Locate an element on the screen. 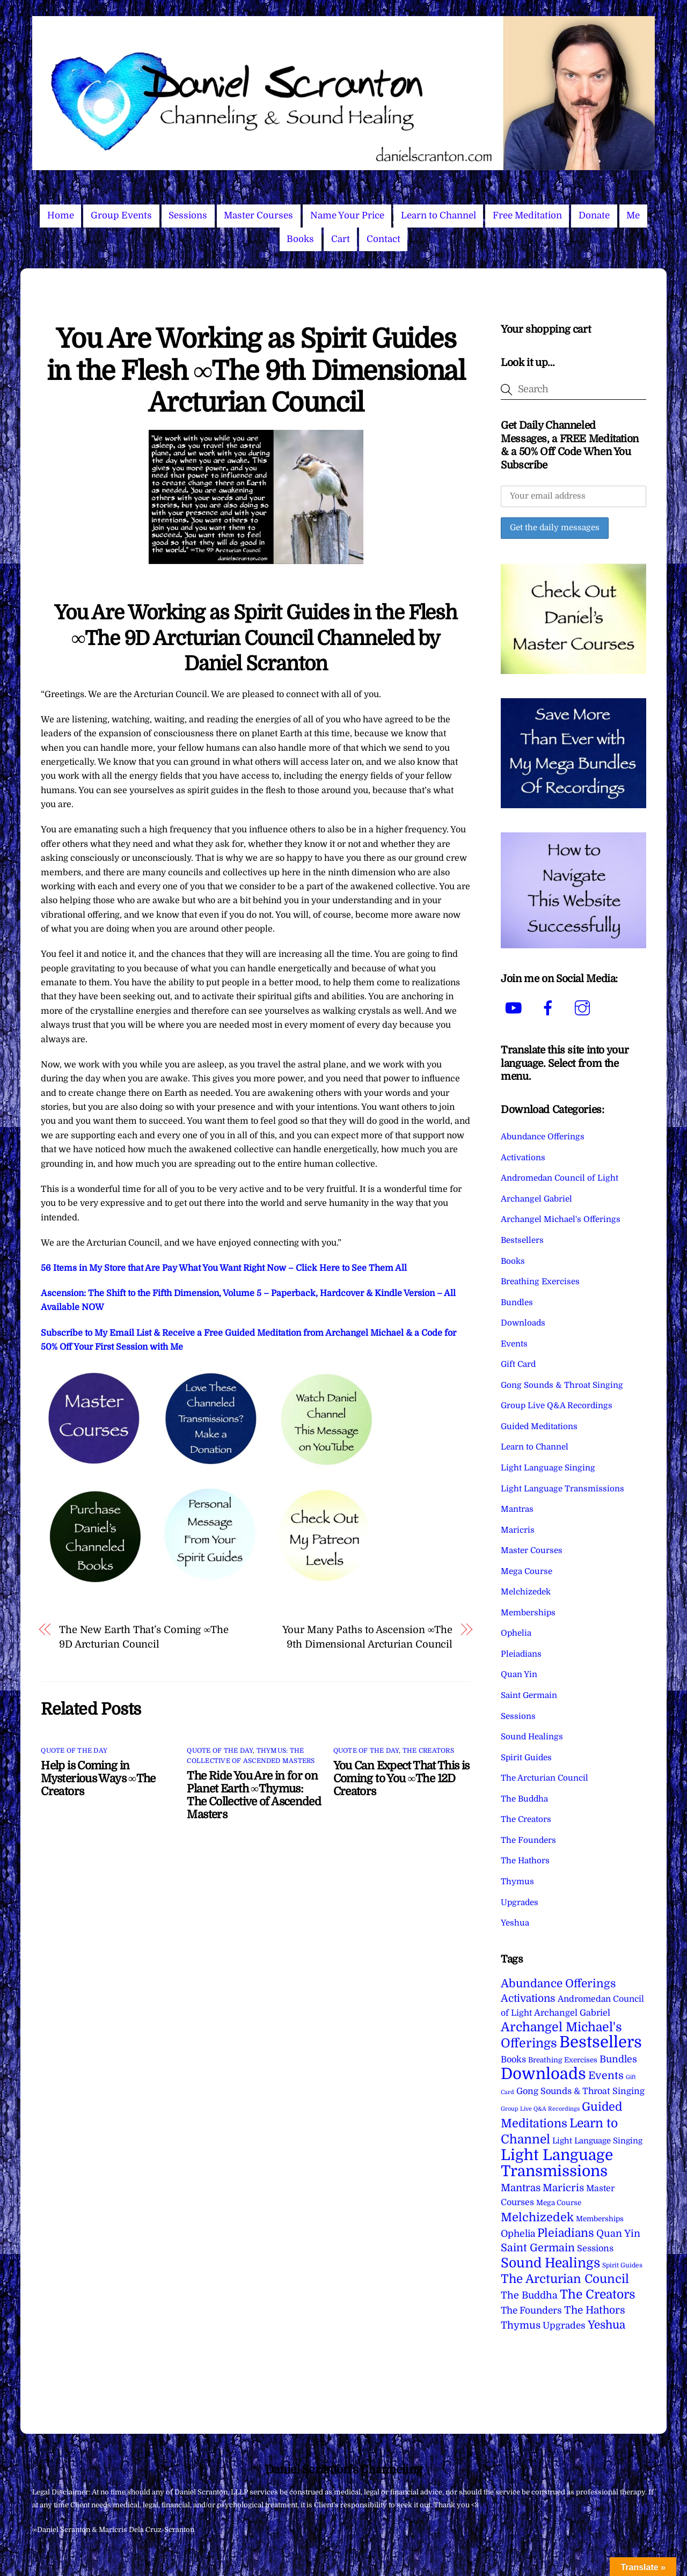 The width and height of the screenshot is (687, 2576). Pleiadians is located at coordinates (521, 1654).